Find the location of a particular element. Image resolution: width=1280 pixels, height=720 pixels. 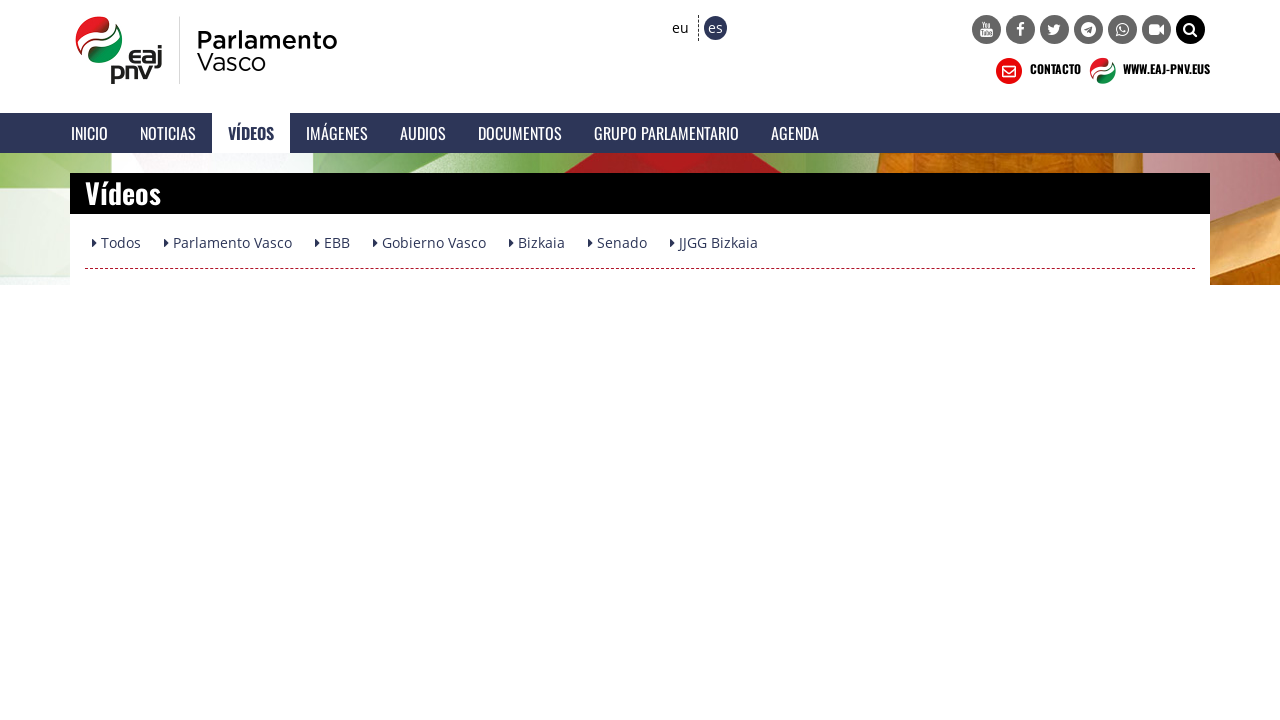

[button] is located at coordinates (1190, 29).